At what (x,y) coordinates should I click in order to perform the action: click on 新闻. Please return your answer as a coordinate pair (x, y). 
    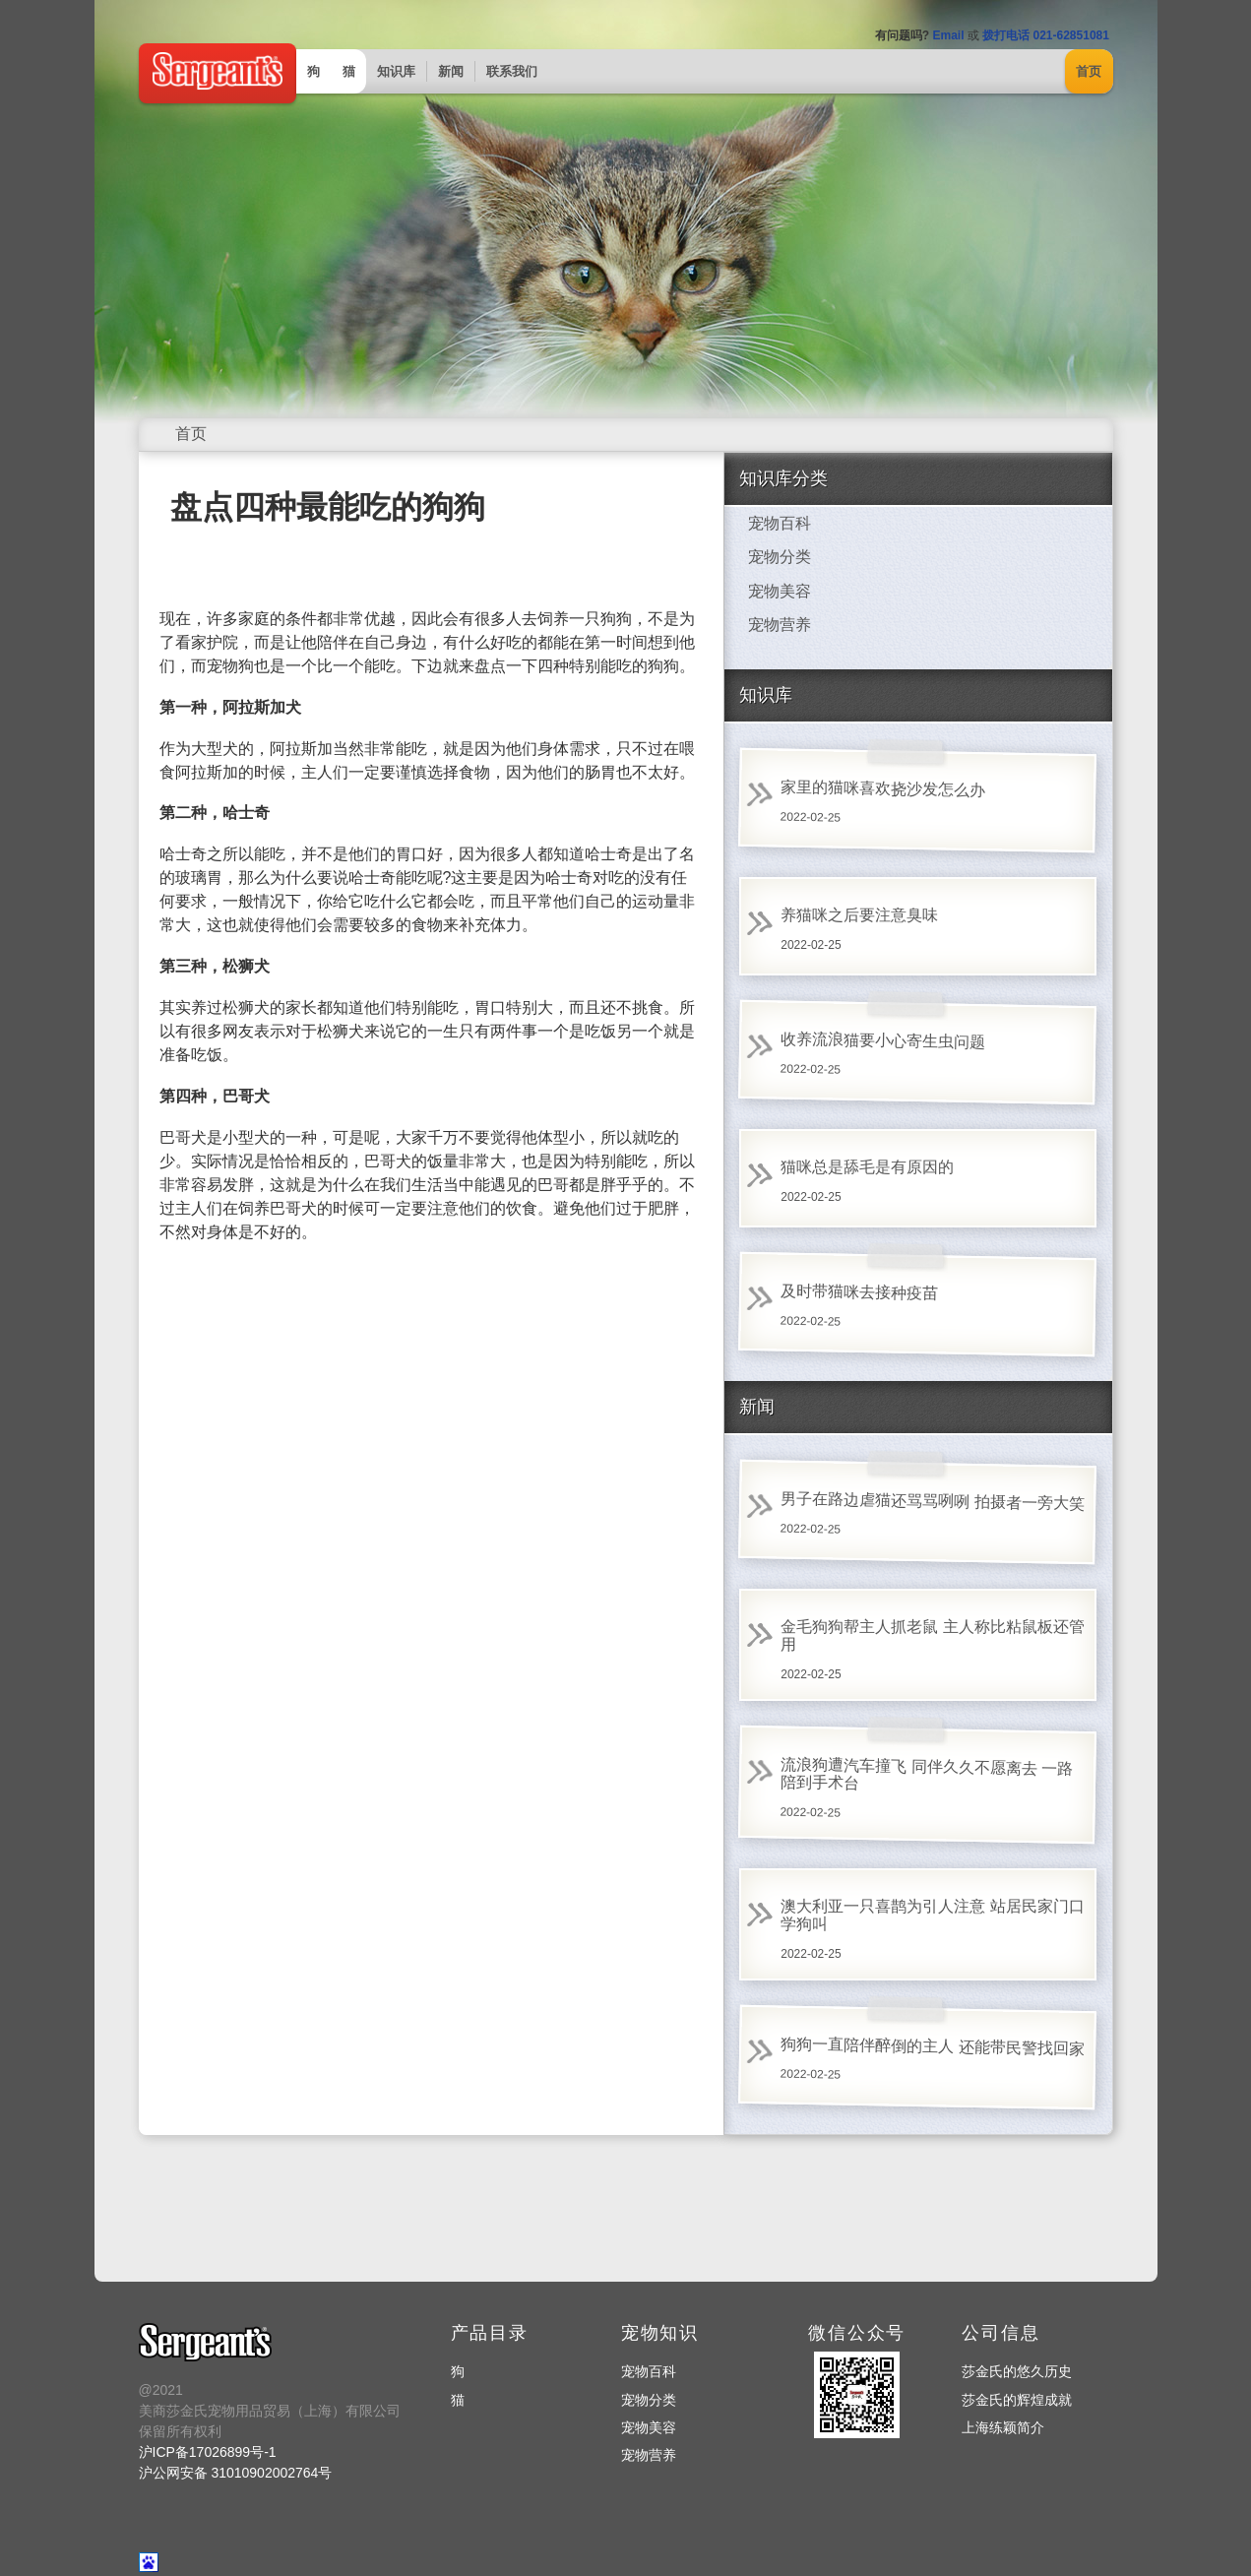
    Looking at the image, I should click on (451, 71).